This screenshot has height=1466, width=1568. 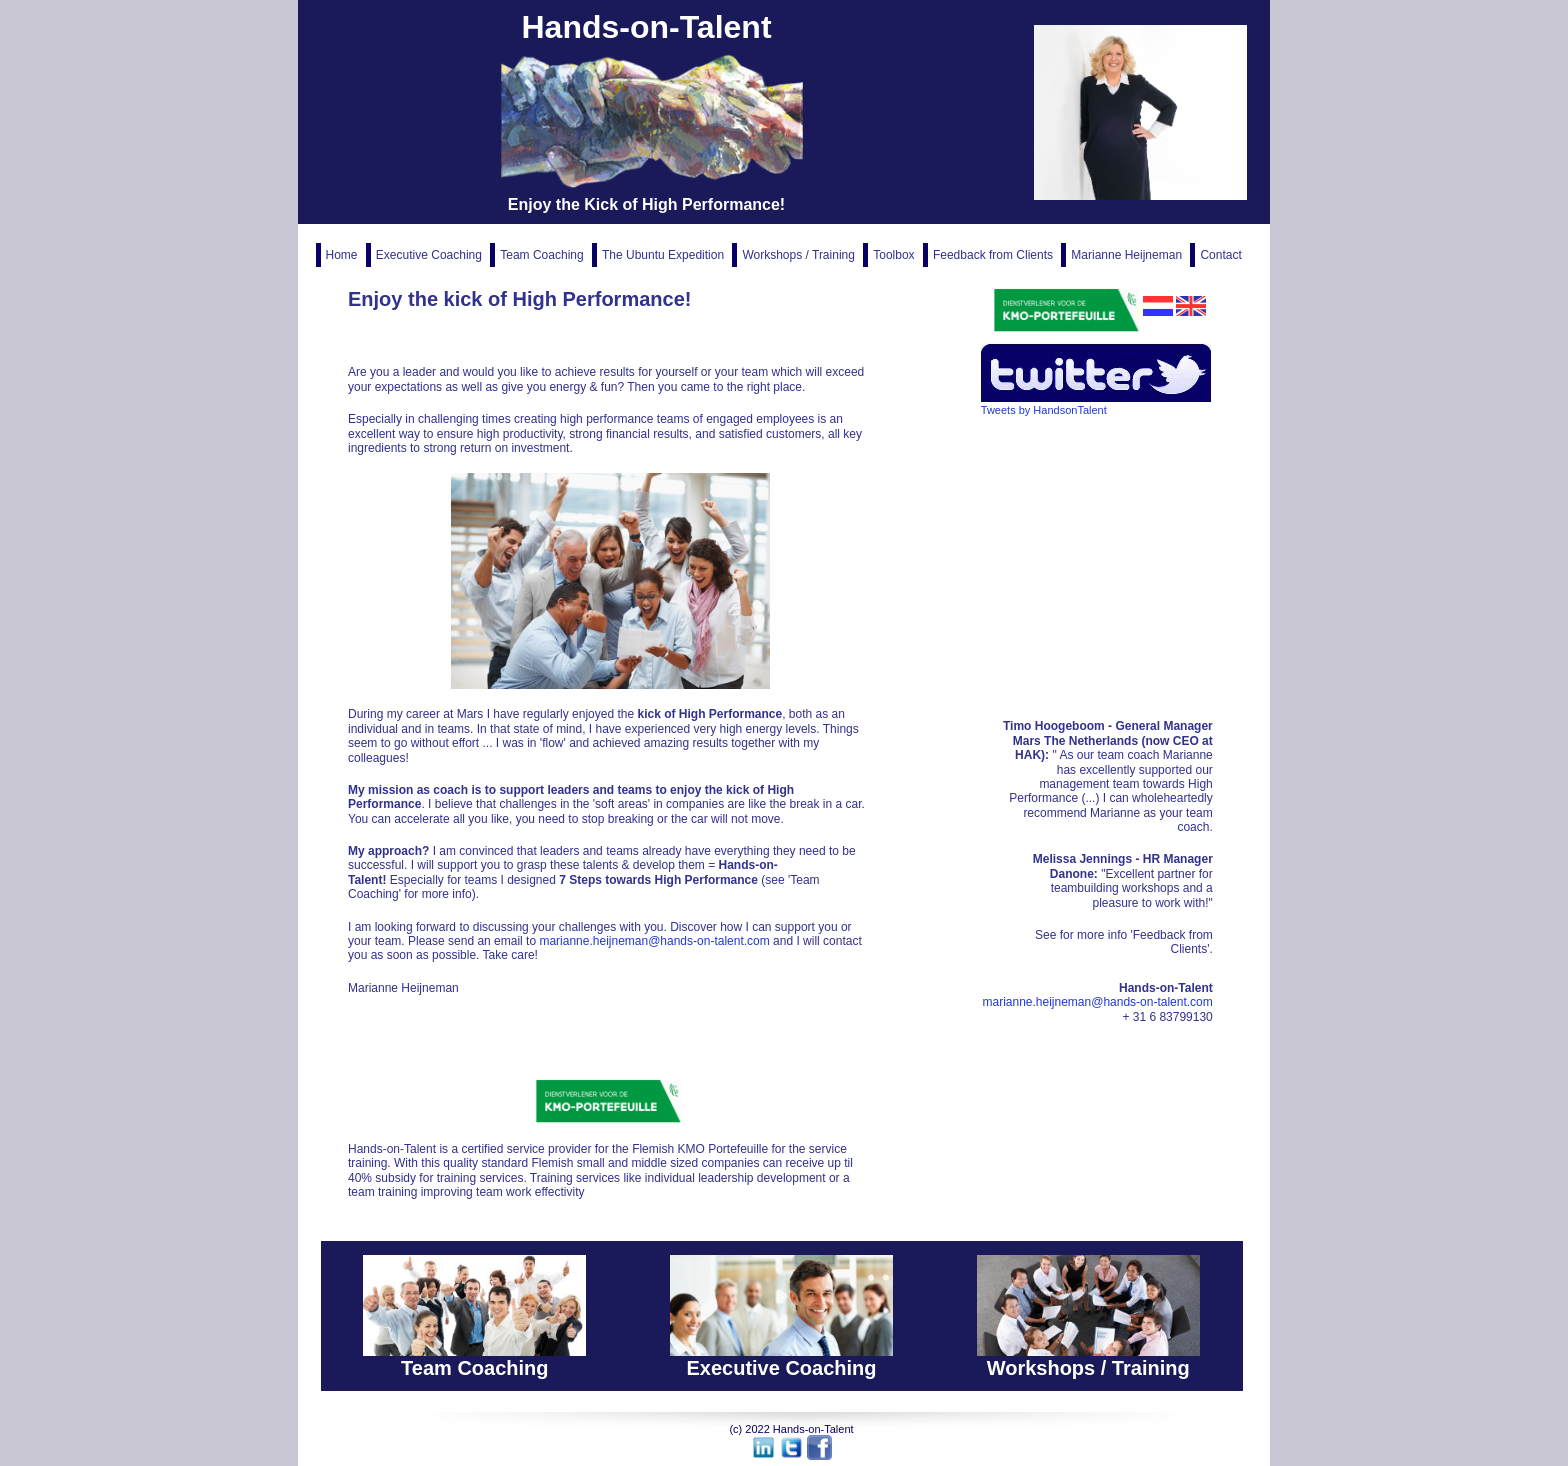 I want to click on Marianne Heijneman, so click(x=1128, y=255).